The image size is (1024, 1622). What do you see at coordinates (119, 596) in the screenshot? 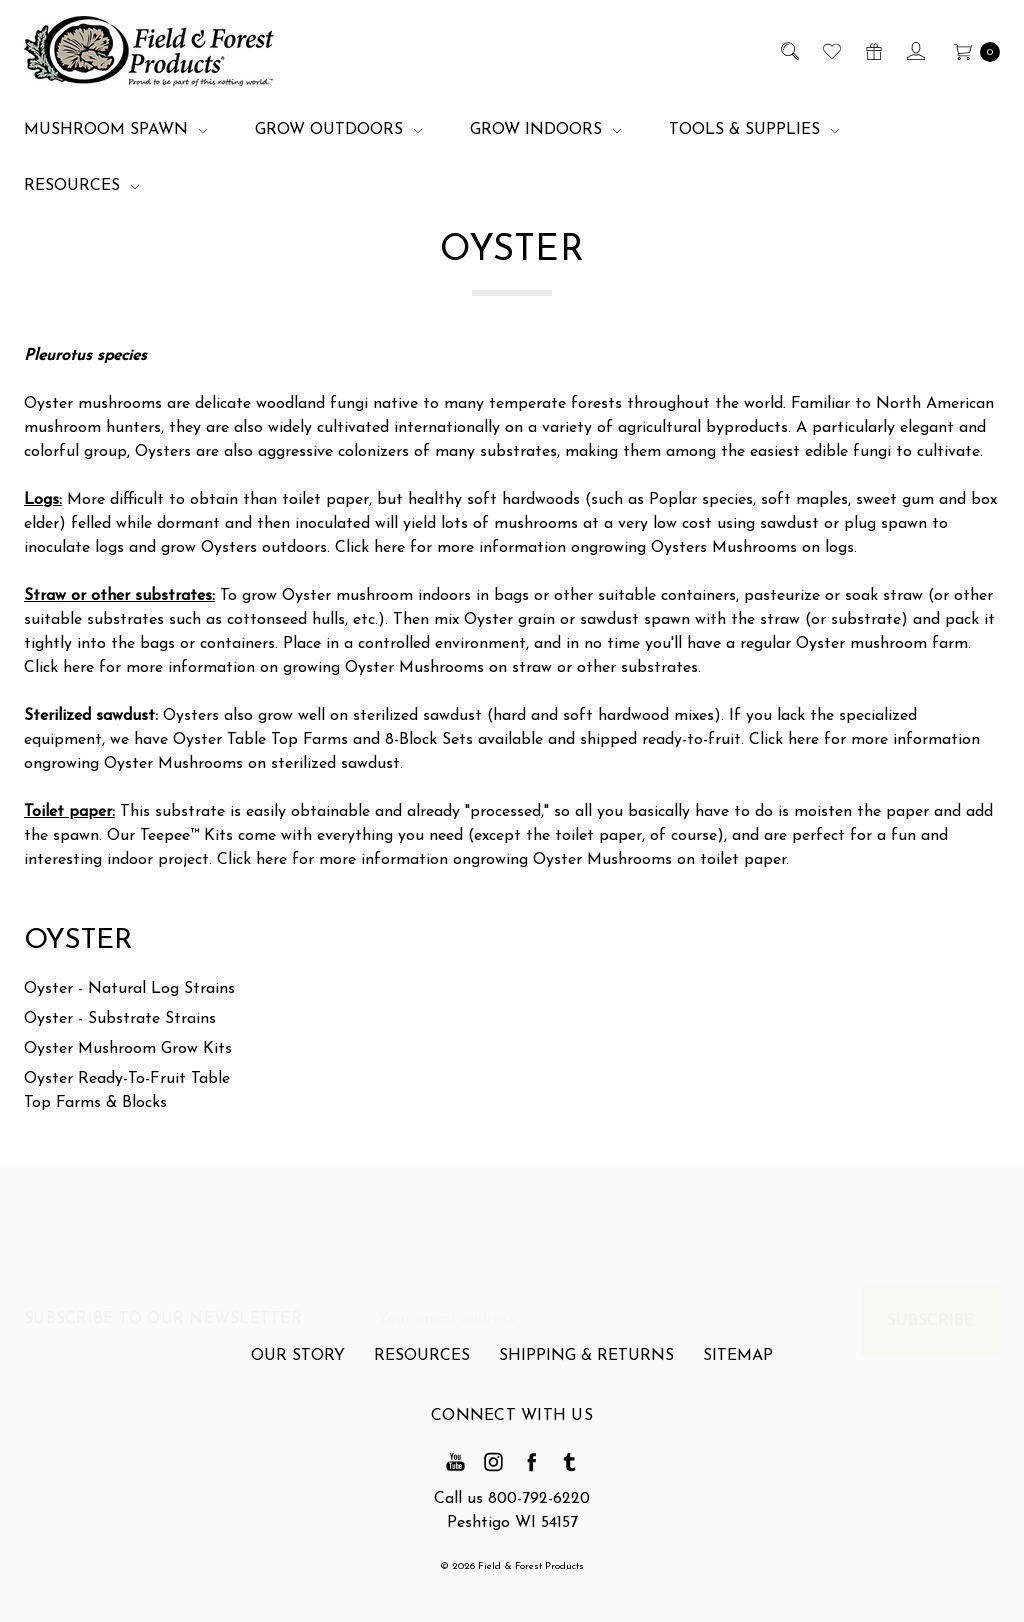
I see `Straw or other substrates:` at bounding box center [119, 596].